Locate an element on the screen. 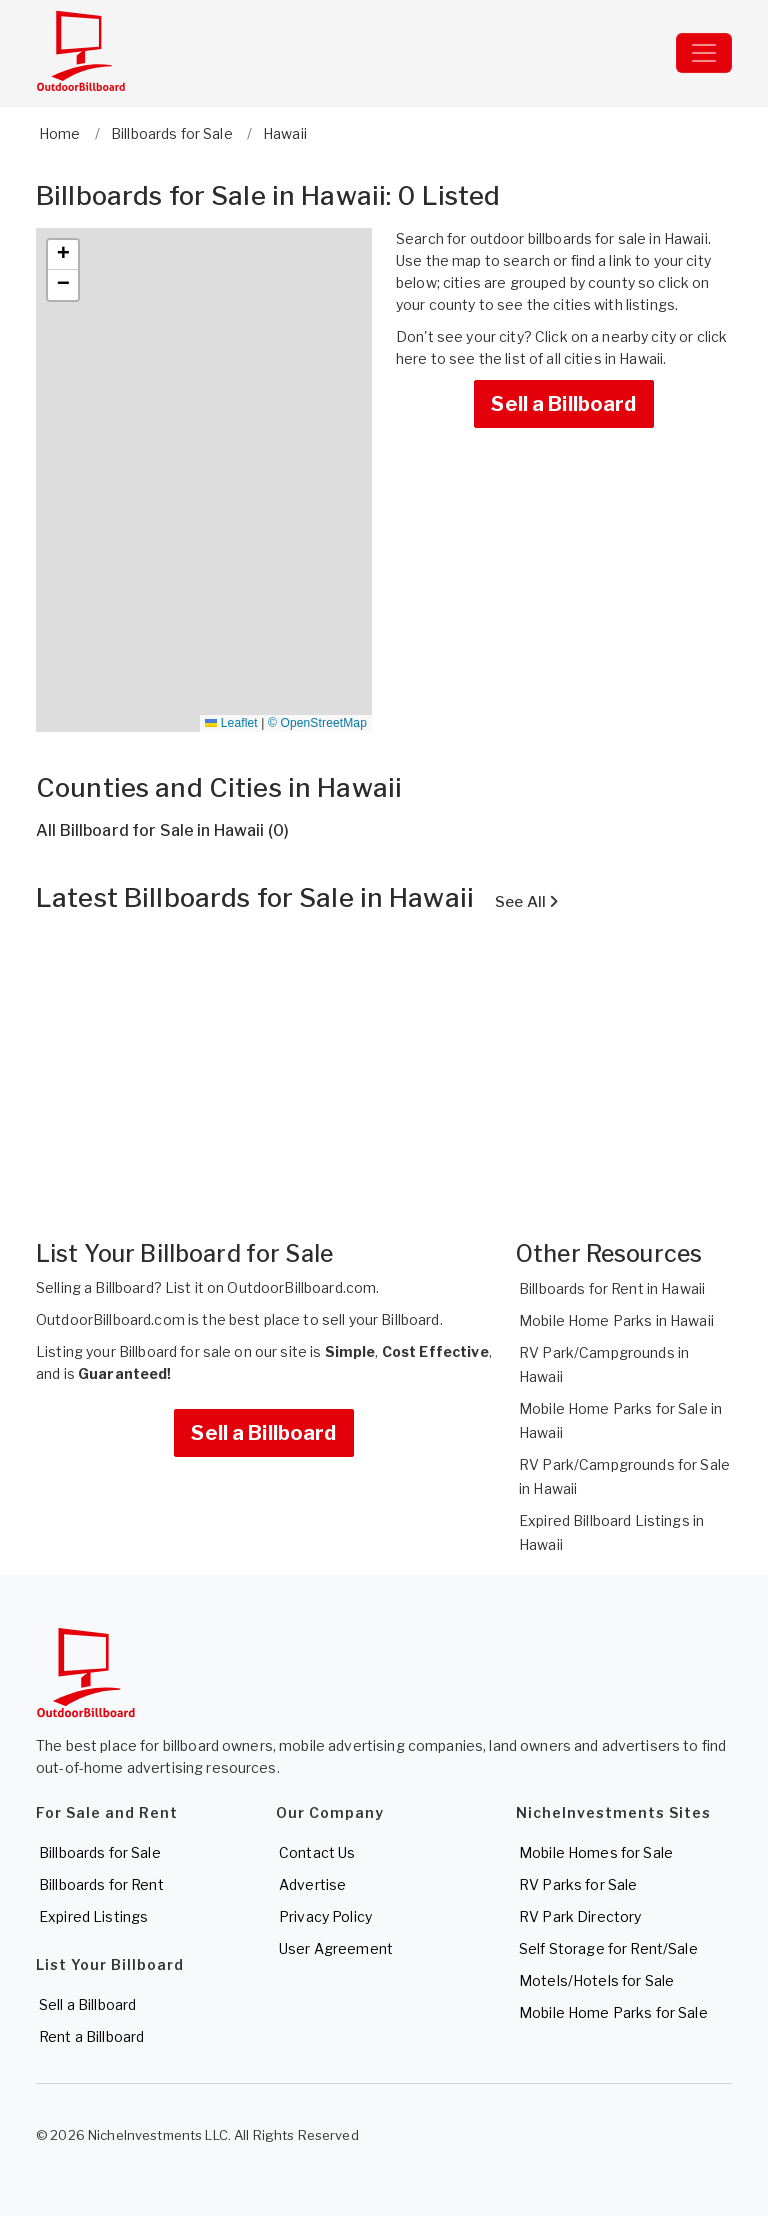  Advertise is located at coordinates (312, 1884).